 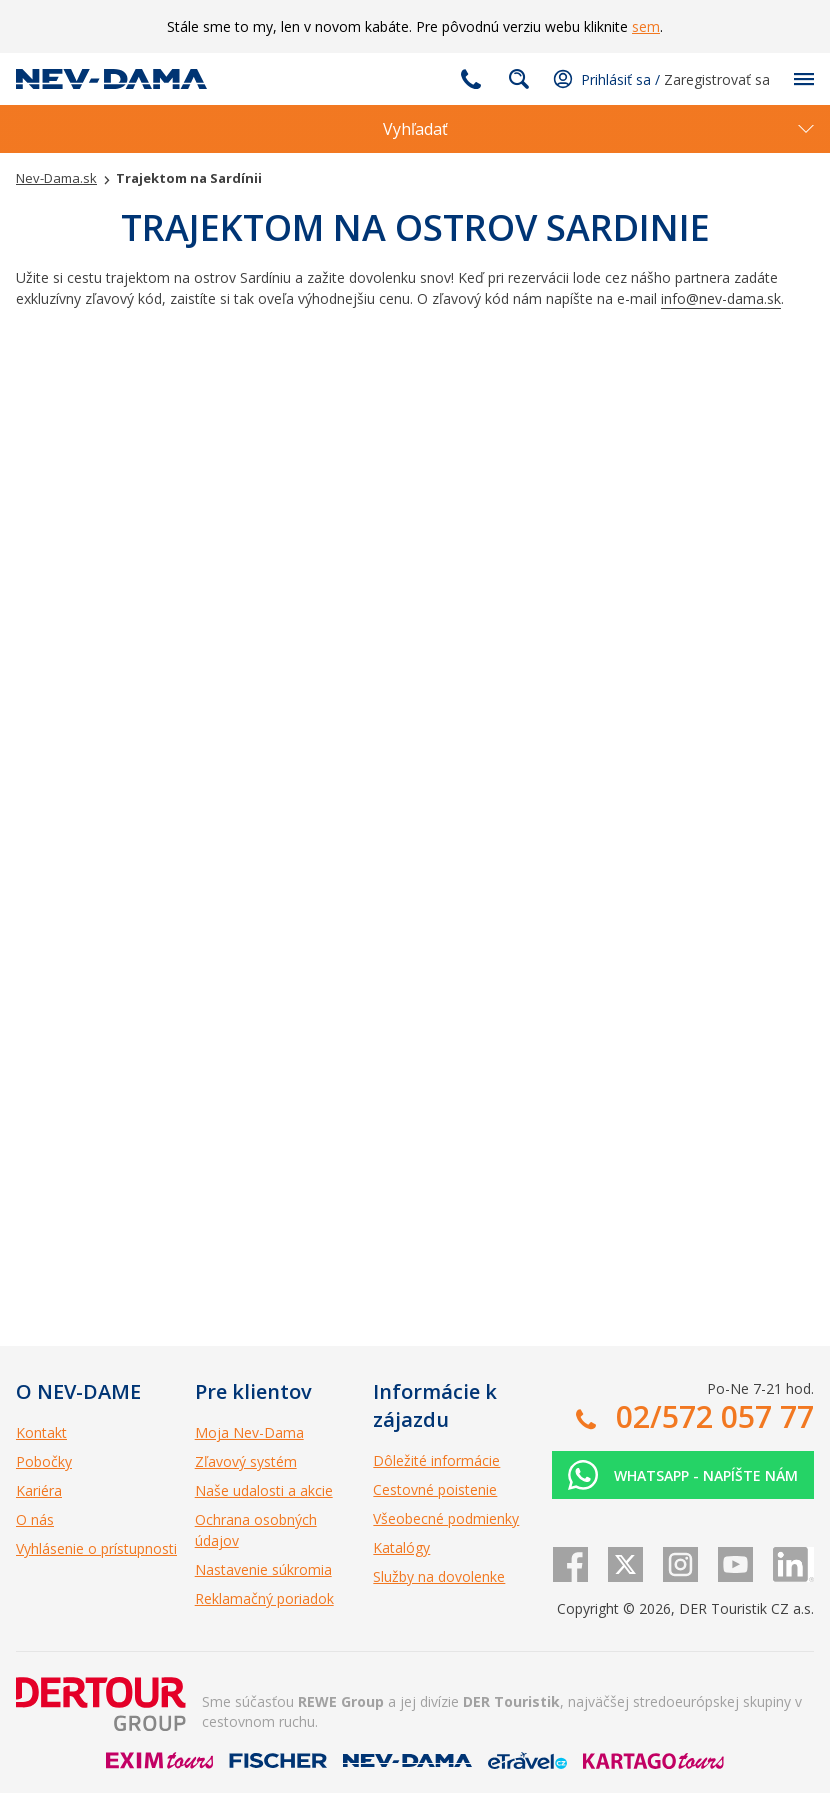 What do you see at coordinates (401, 1547) in the screenshot?
I see `Katalógy` at bounding box center [401, 1547].